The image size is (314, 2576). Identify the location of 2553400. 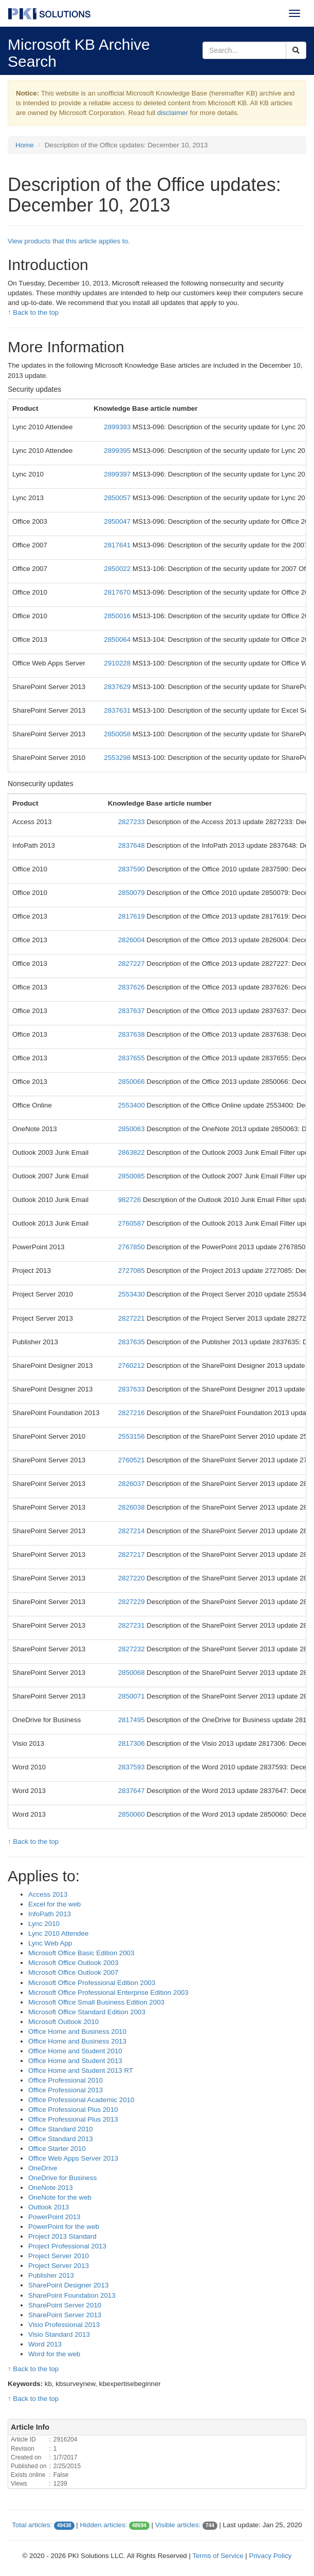
(132, 1105).